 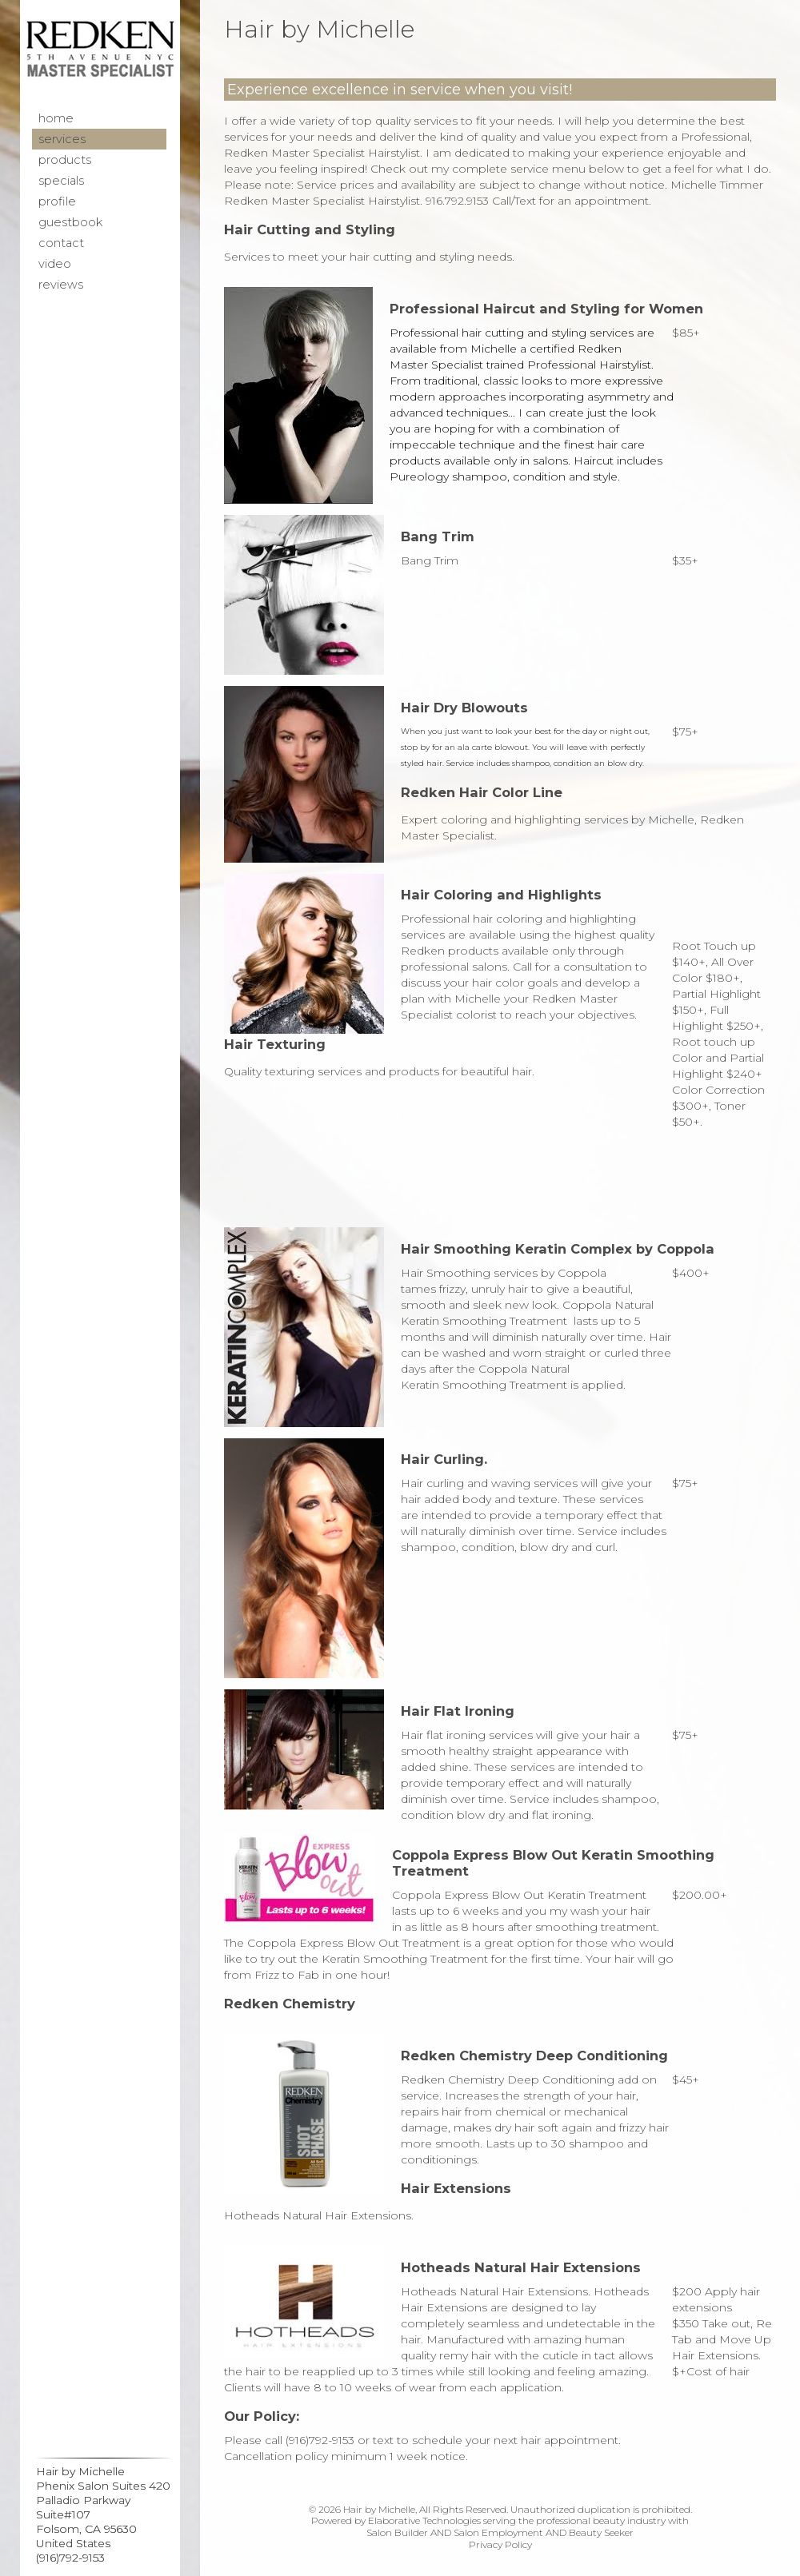 I want to click on Reviews, so click(x=60, y=284).